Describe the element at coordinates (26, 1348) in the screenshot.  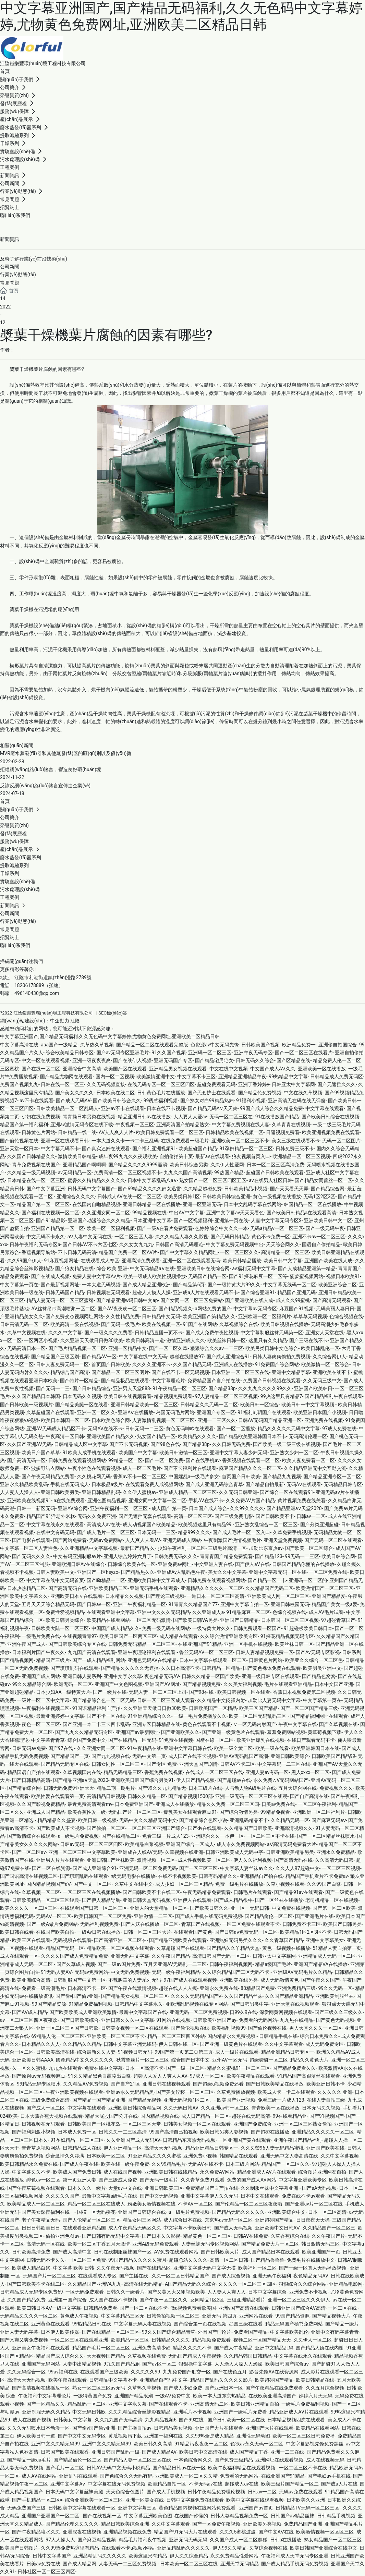
I see `无码高清日本一区` at that location.